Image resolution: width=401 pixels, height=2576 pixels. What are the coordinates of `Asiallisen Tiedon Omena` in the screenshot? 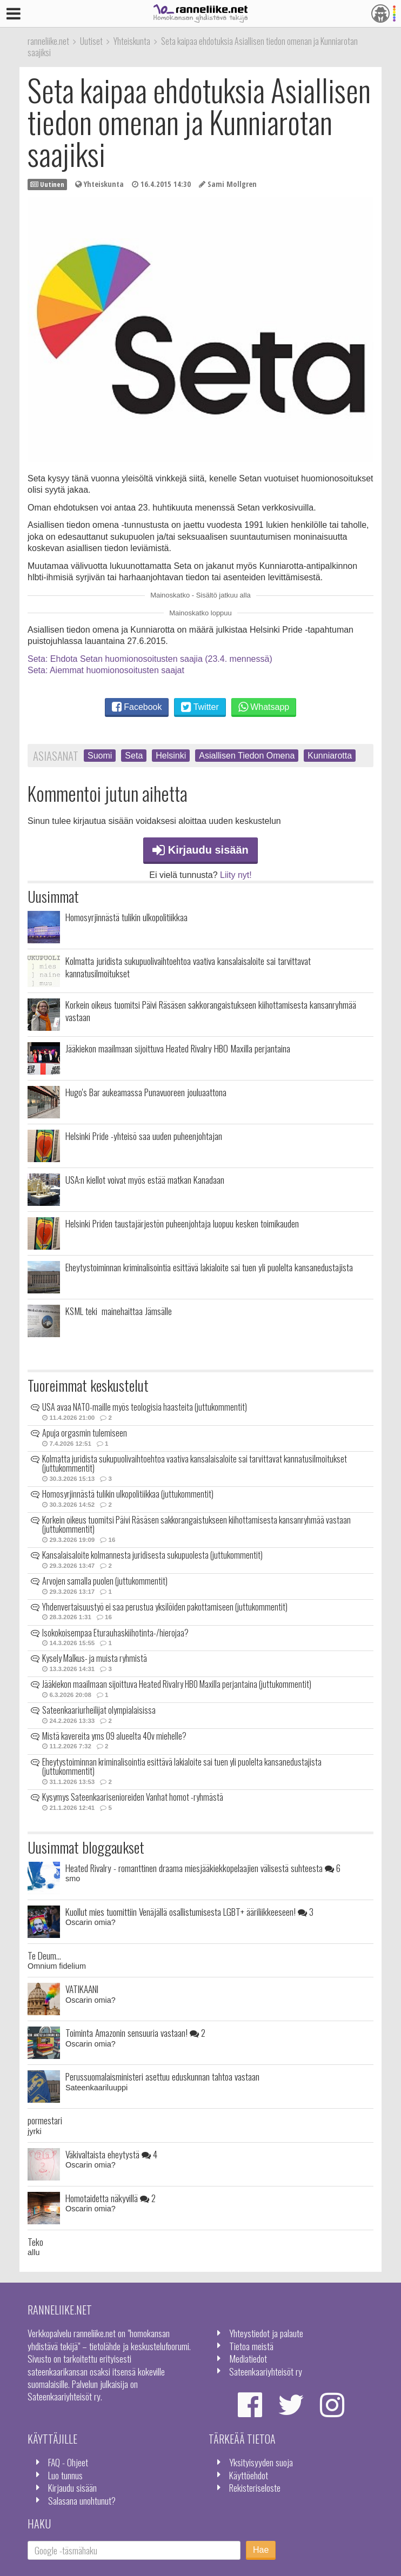 It's located at (247, 755).